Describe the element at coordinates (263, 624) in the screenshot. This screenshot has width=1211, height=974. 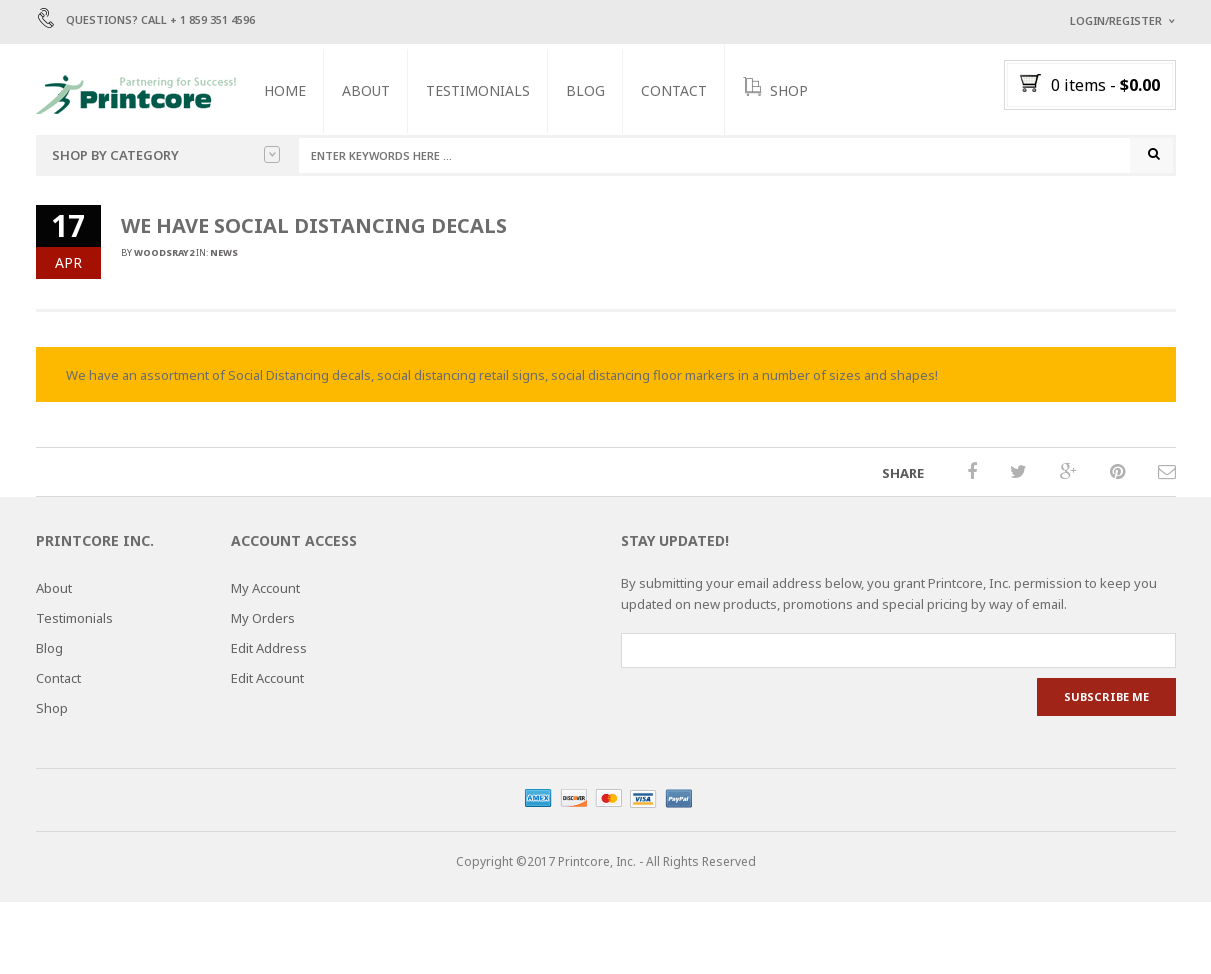
I see `My Orders` at that location.